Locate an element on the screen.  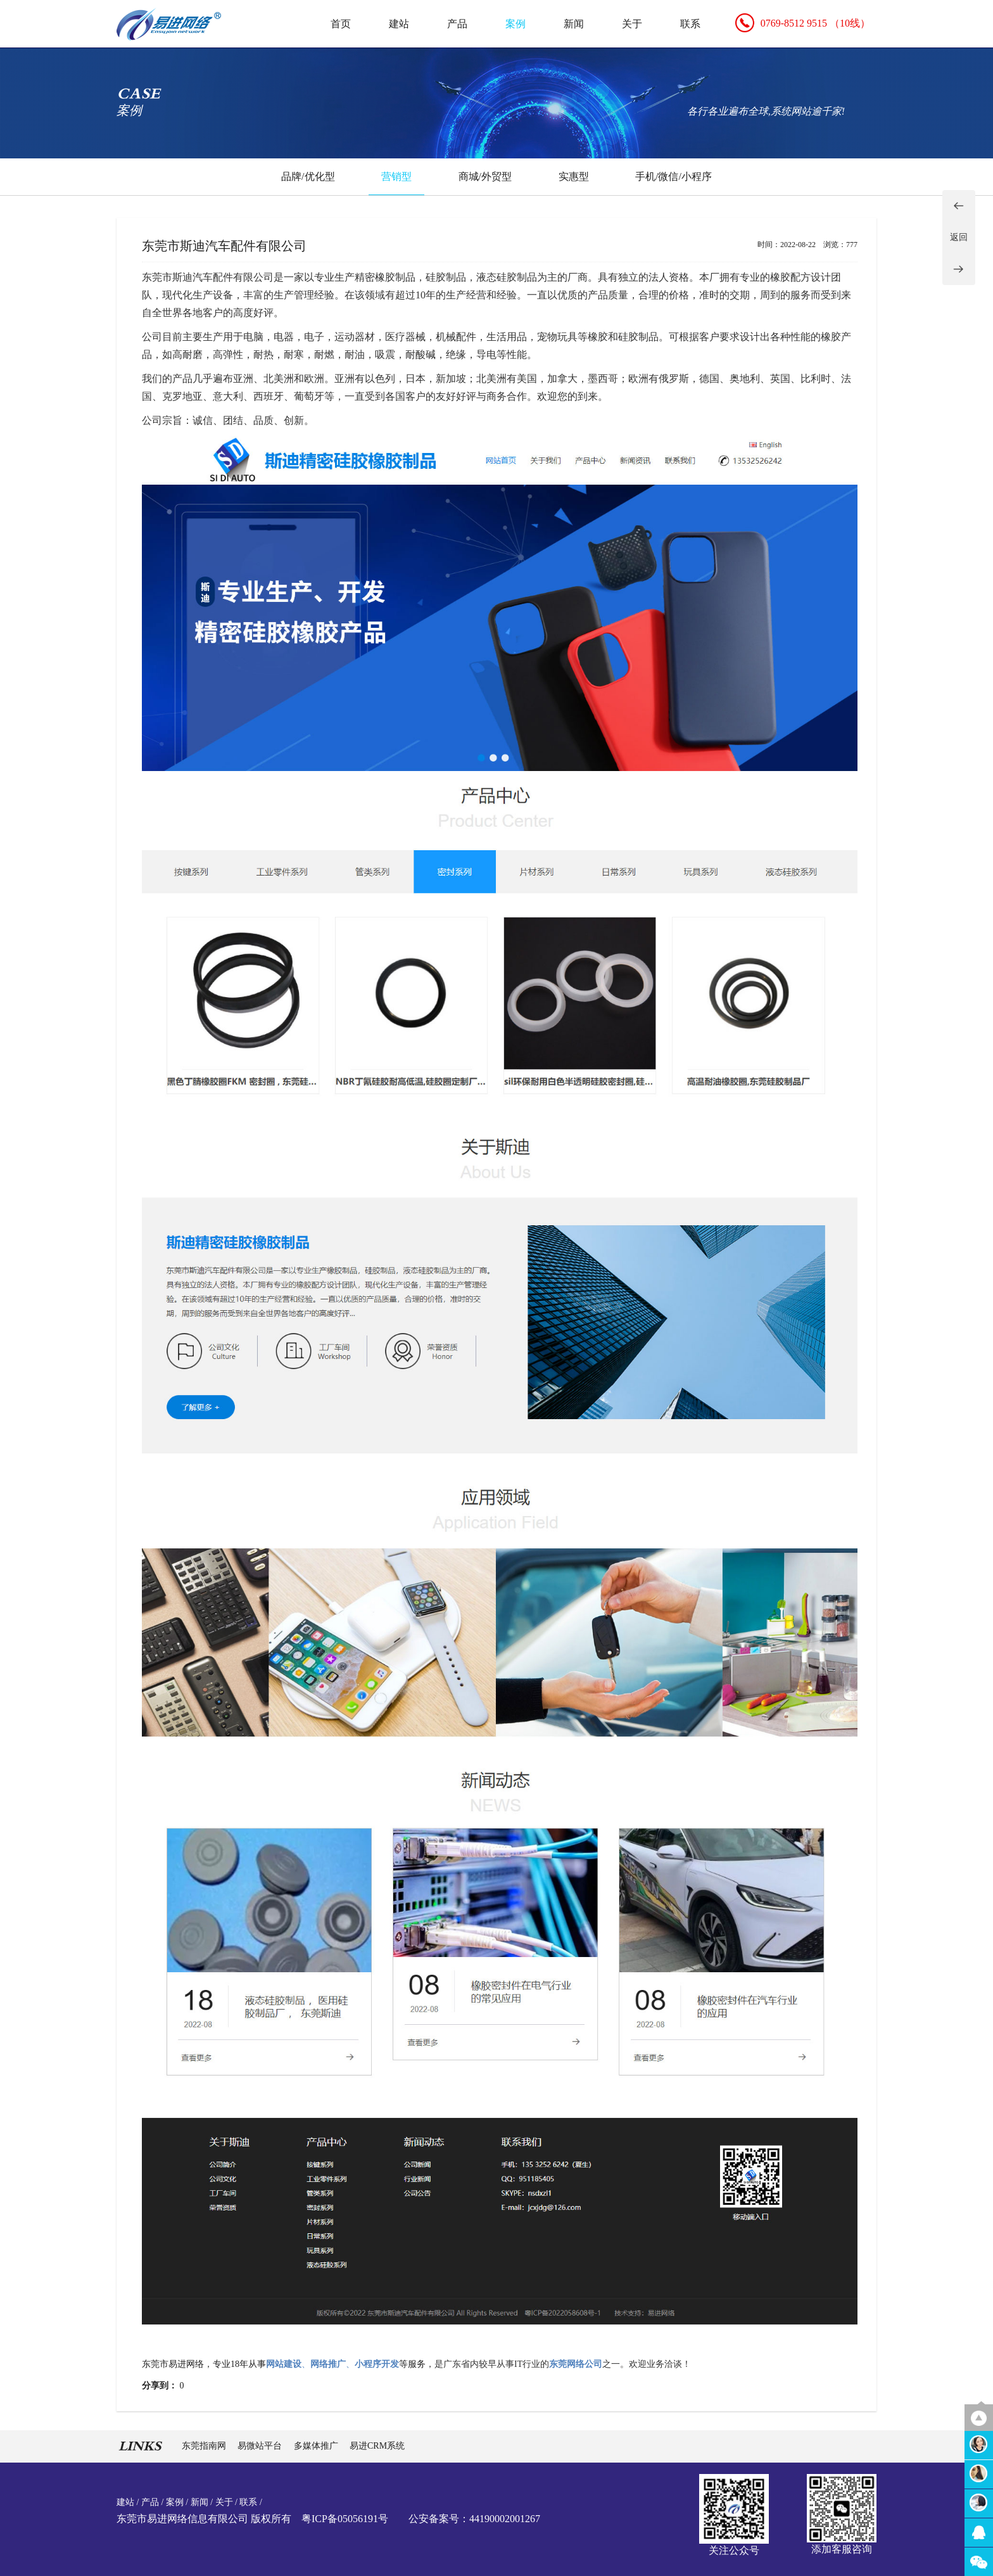
案例 is located at coordinates (515, 23).